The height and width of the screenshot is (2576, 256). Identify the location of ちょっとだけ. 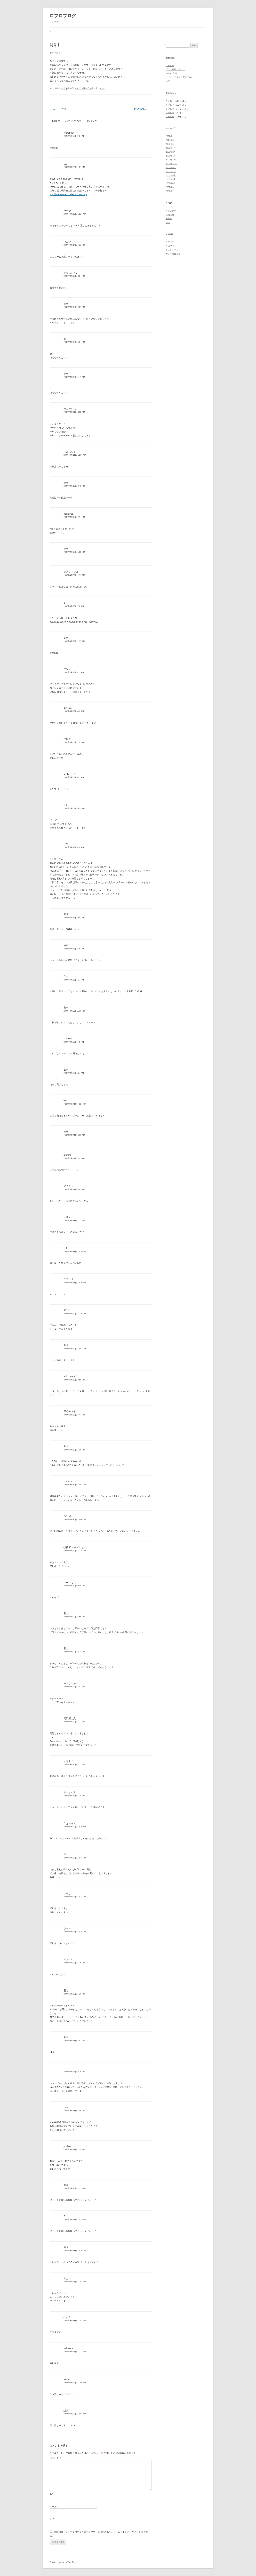
(58, 109).